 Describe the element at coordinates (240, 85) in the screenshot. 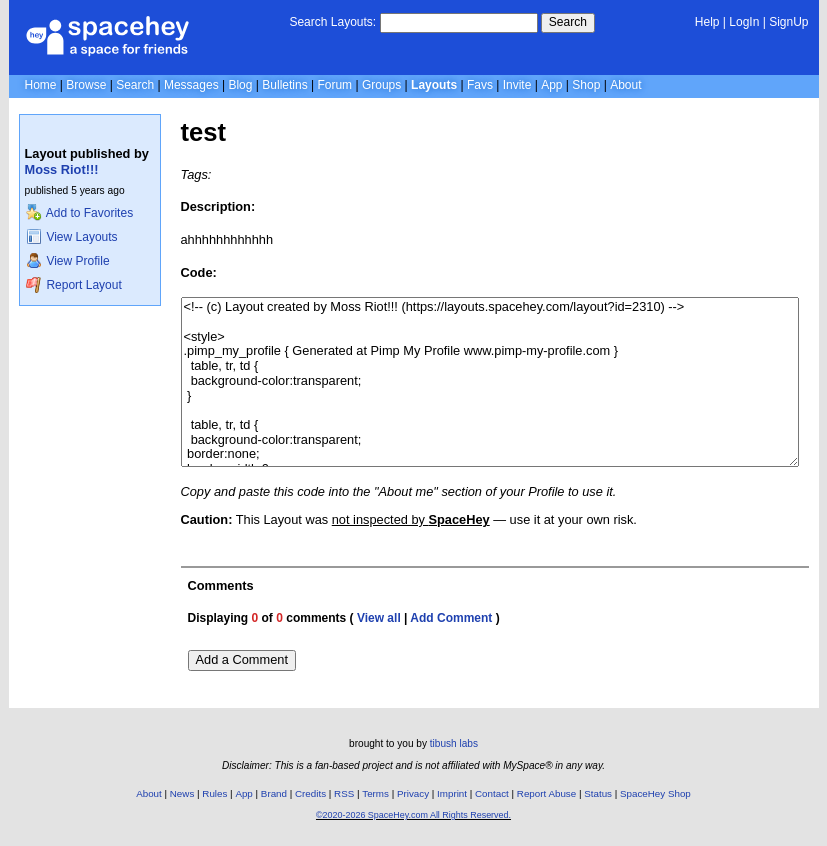

I see `Blog` at that location.